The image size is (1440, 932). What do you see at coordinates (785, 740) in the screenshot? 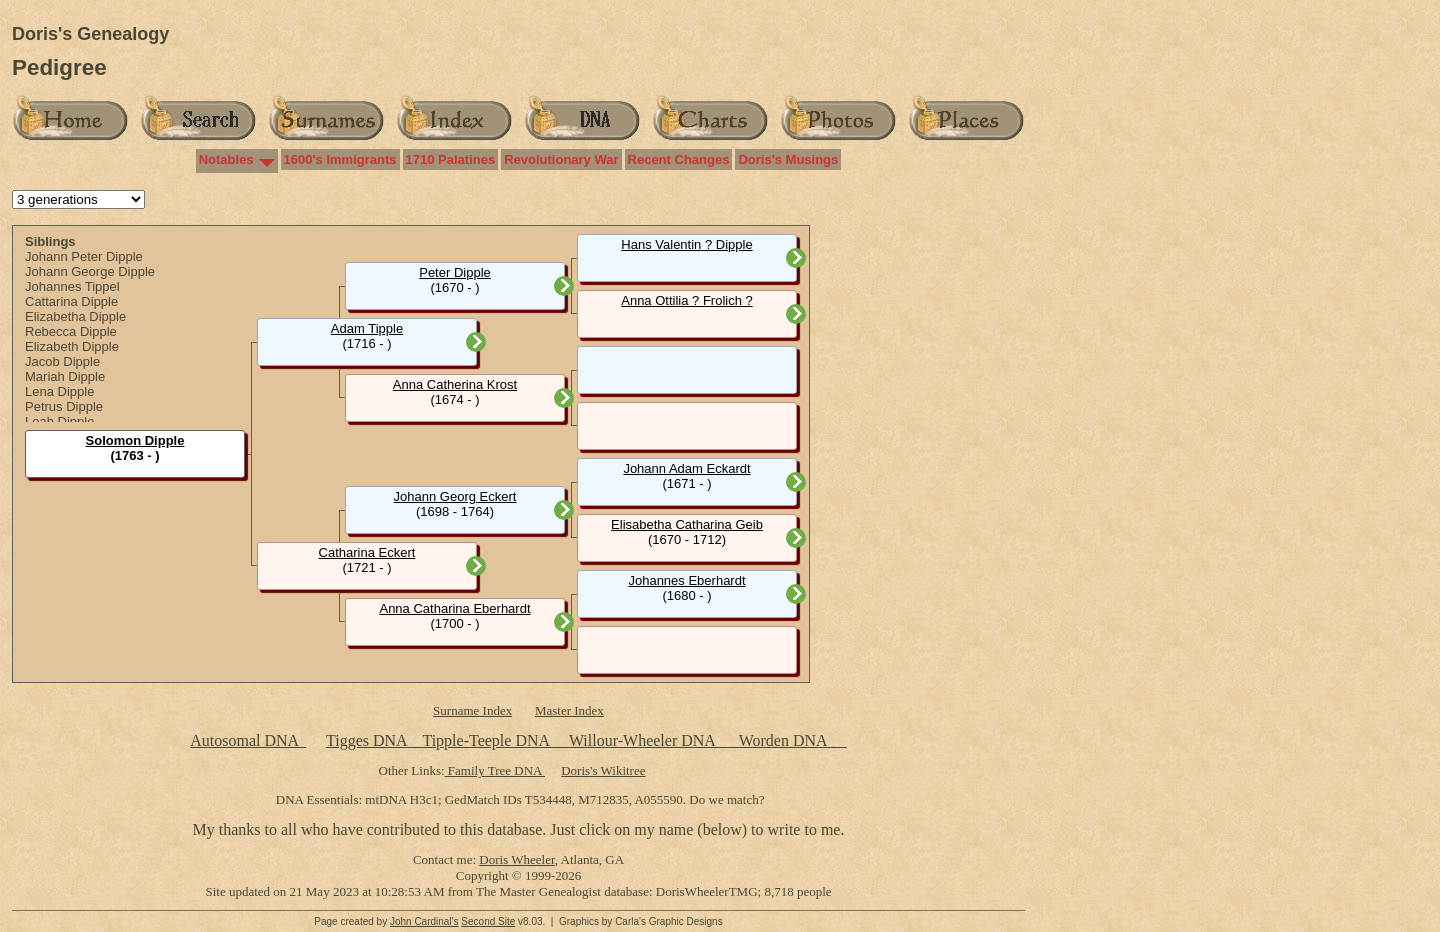
I see `Worden DNA` at bounding box center [785, 740].